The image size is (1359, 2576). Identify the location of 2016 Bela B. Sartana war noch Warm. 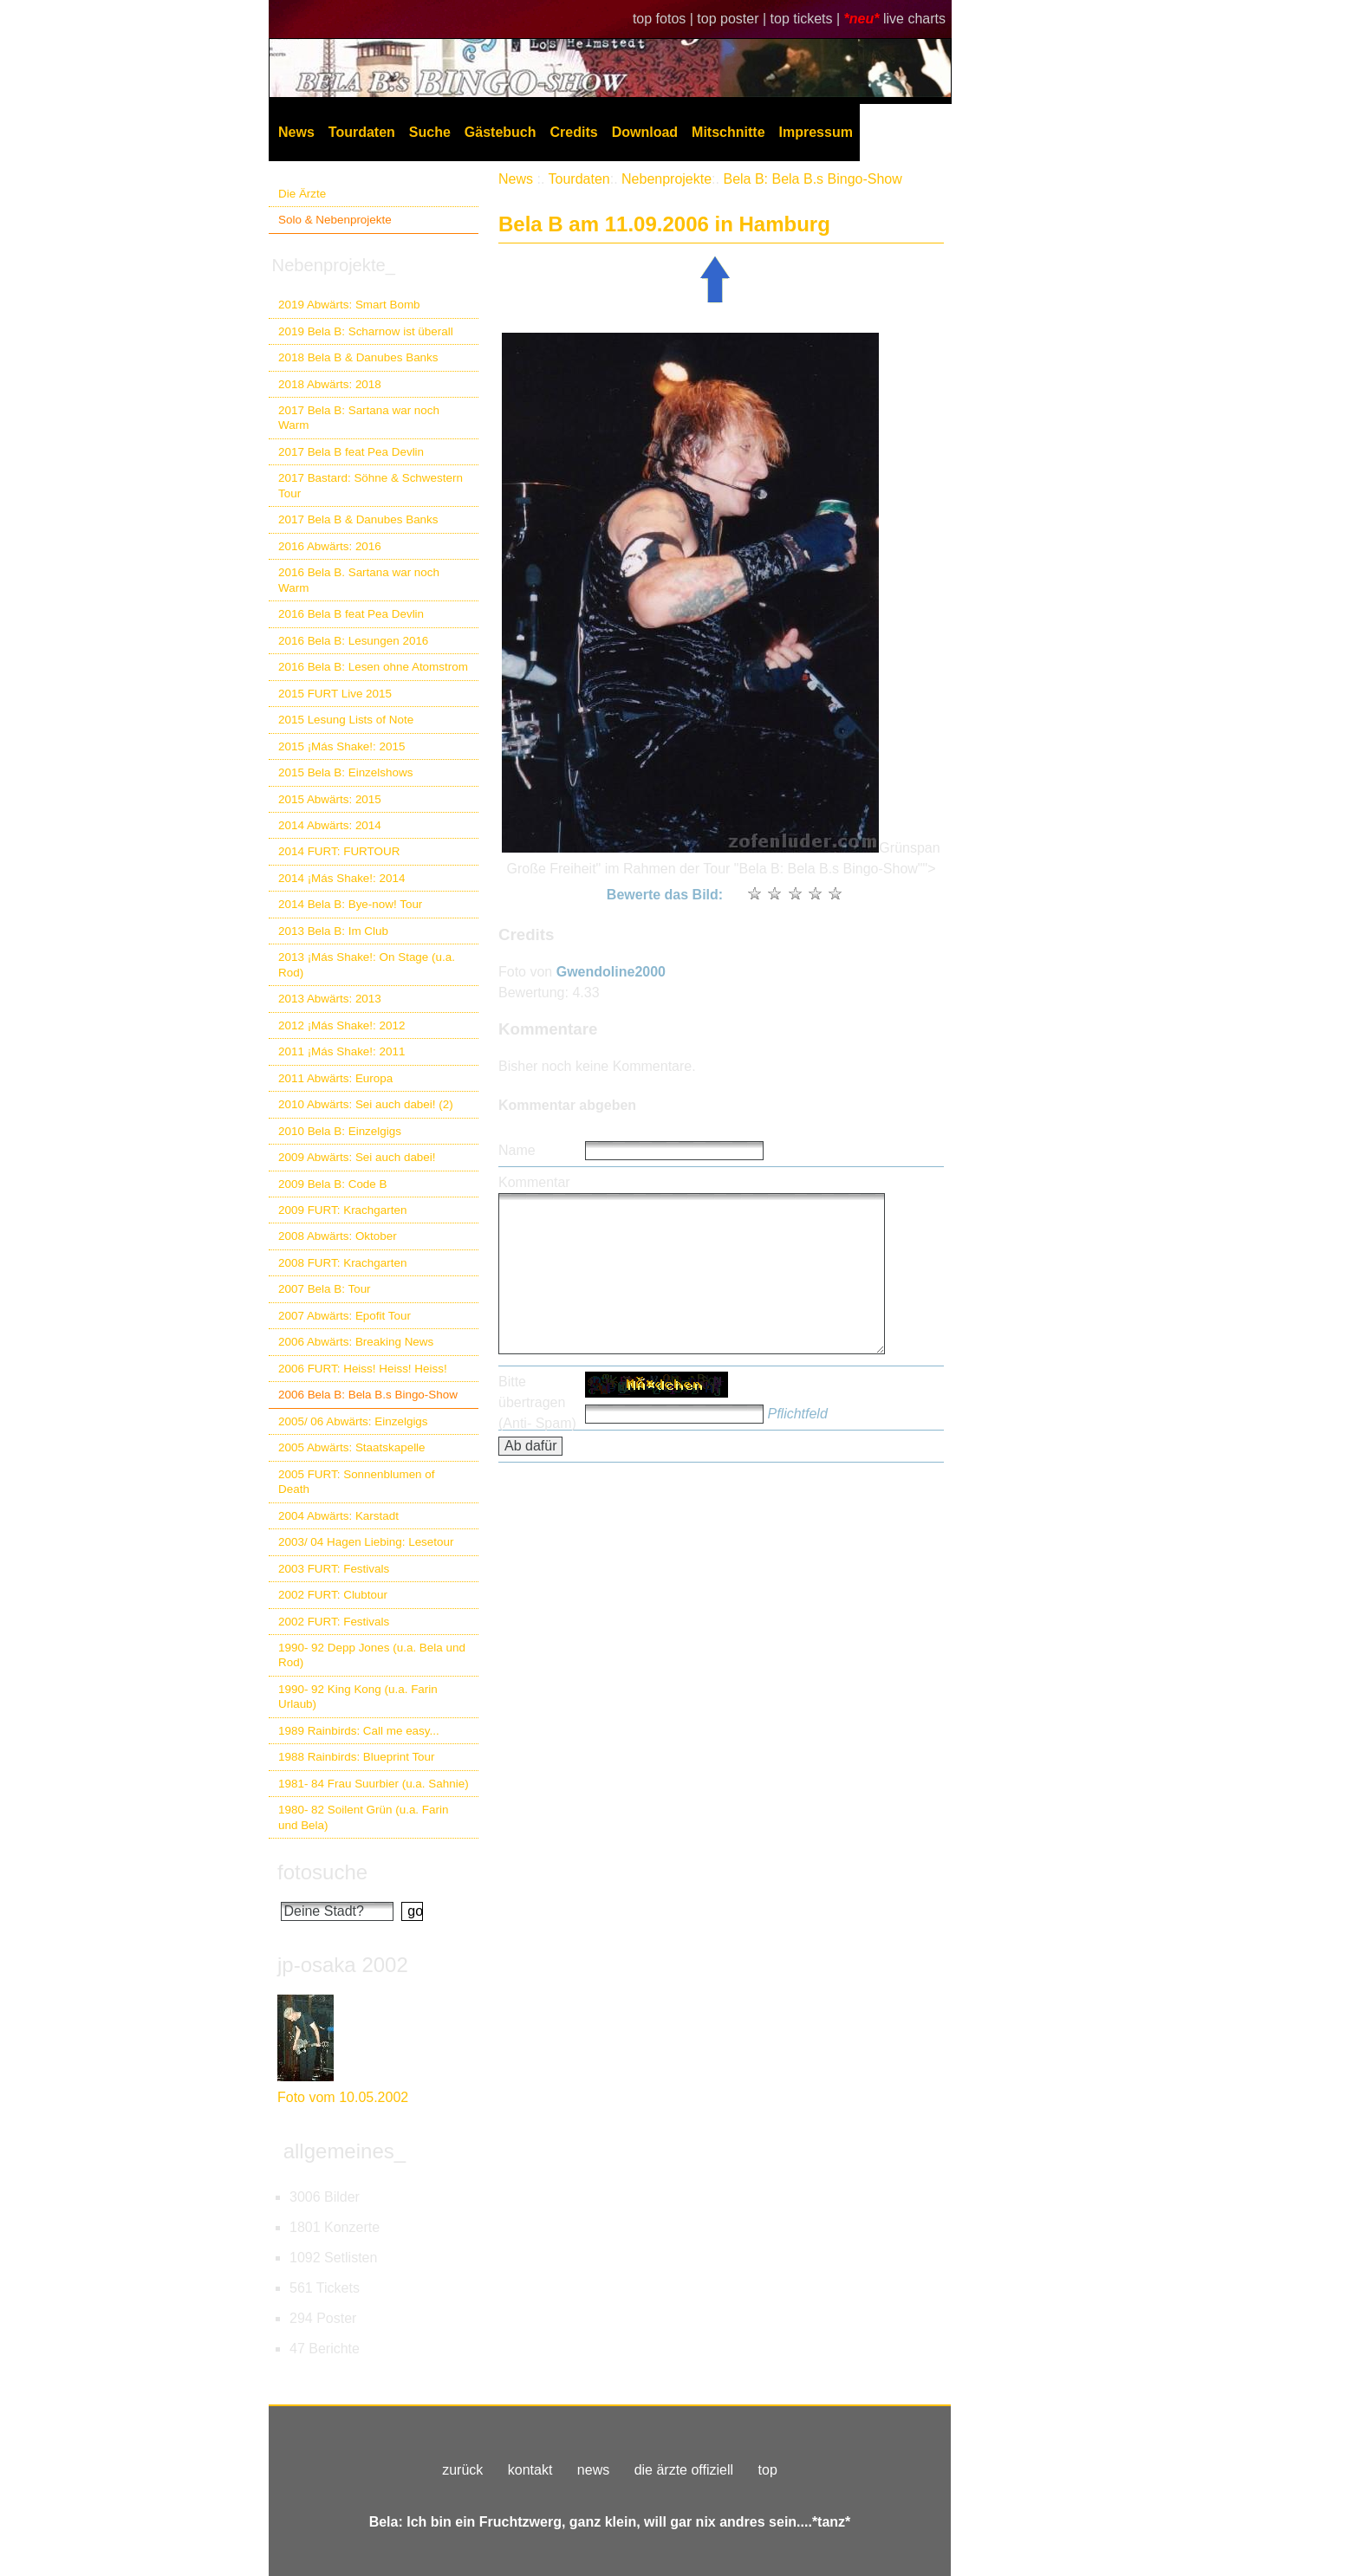
(358, 580).